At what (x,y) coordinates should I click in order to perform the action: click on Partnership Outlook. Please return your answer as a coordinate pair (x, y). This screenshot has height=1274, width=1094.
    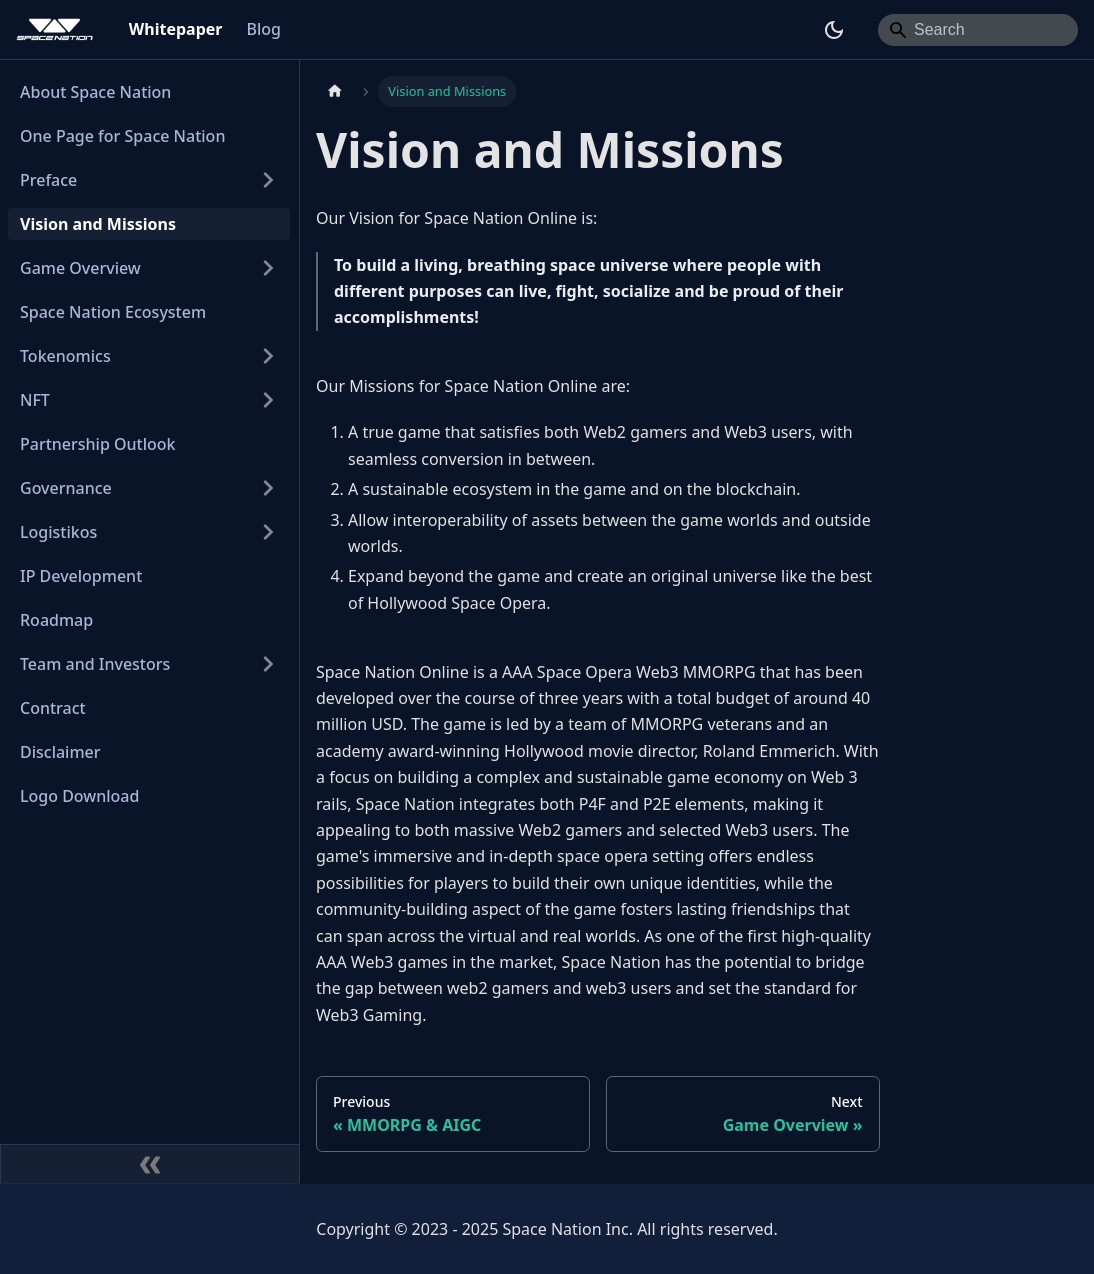
    Looking at the image, I should click on (98, 444).